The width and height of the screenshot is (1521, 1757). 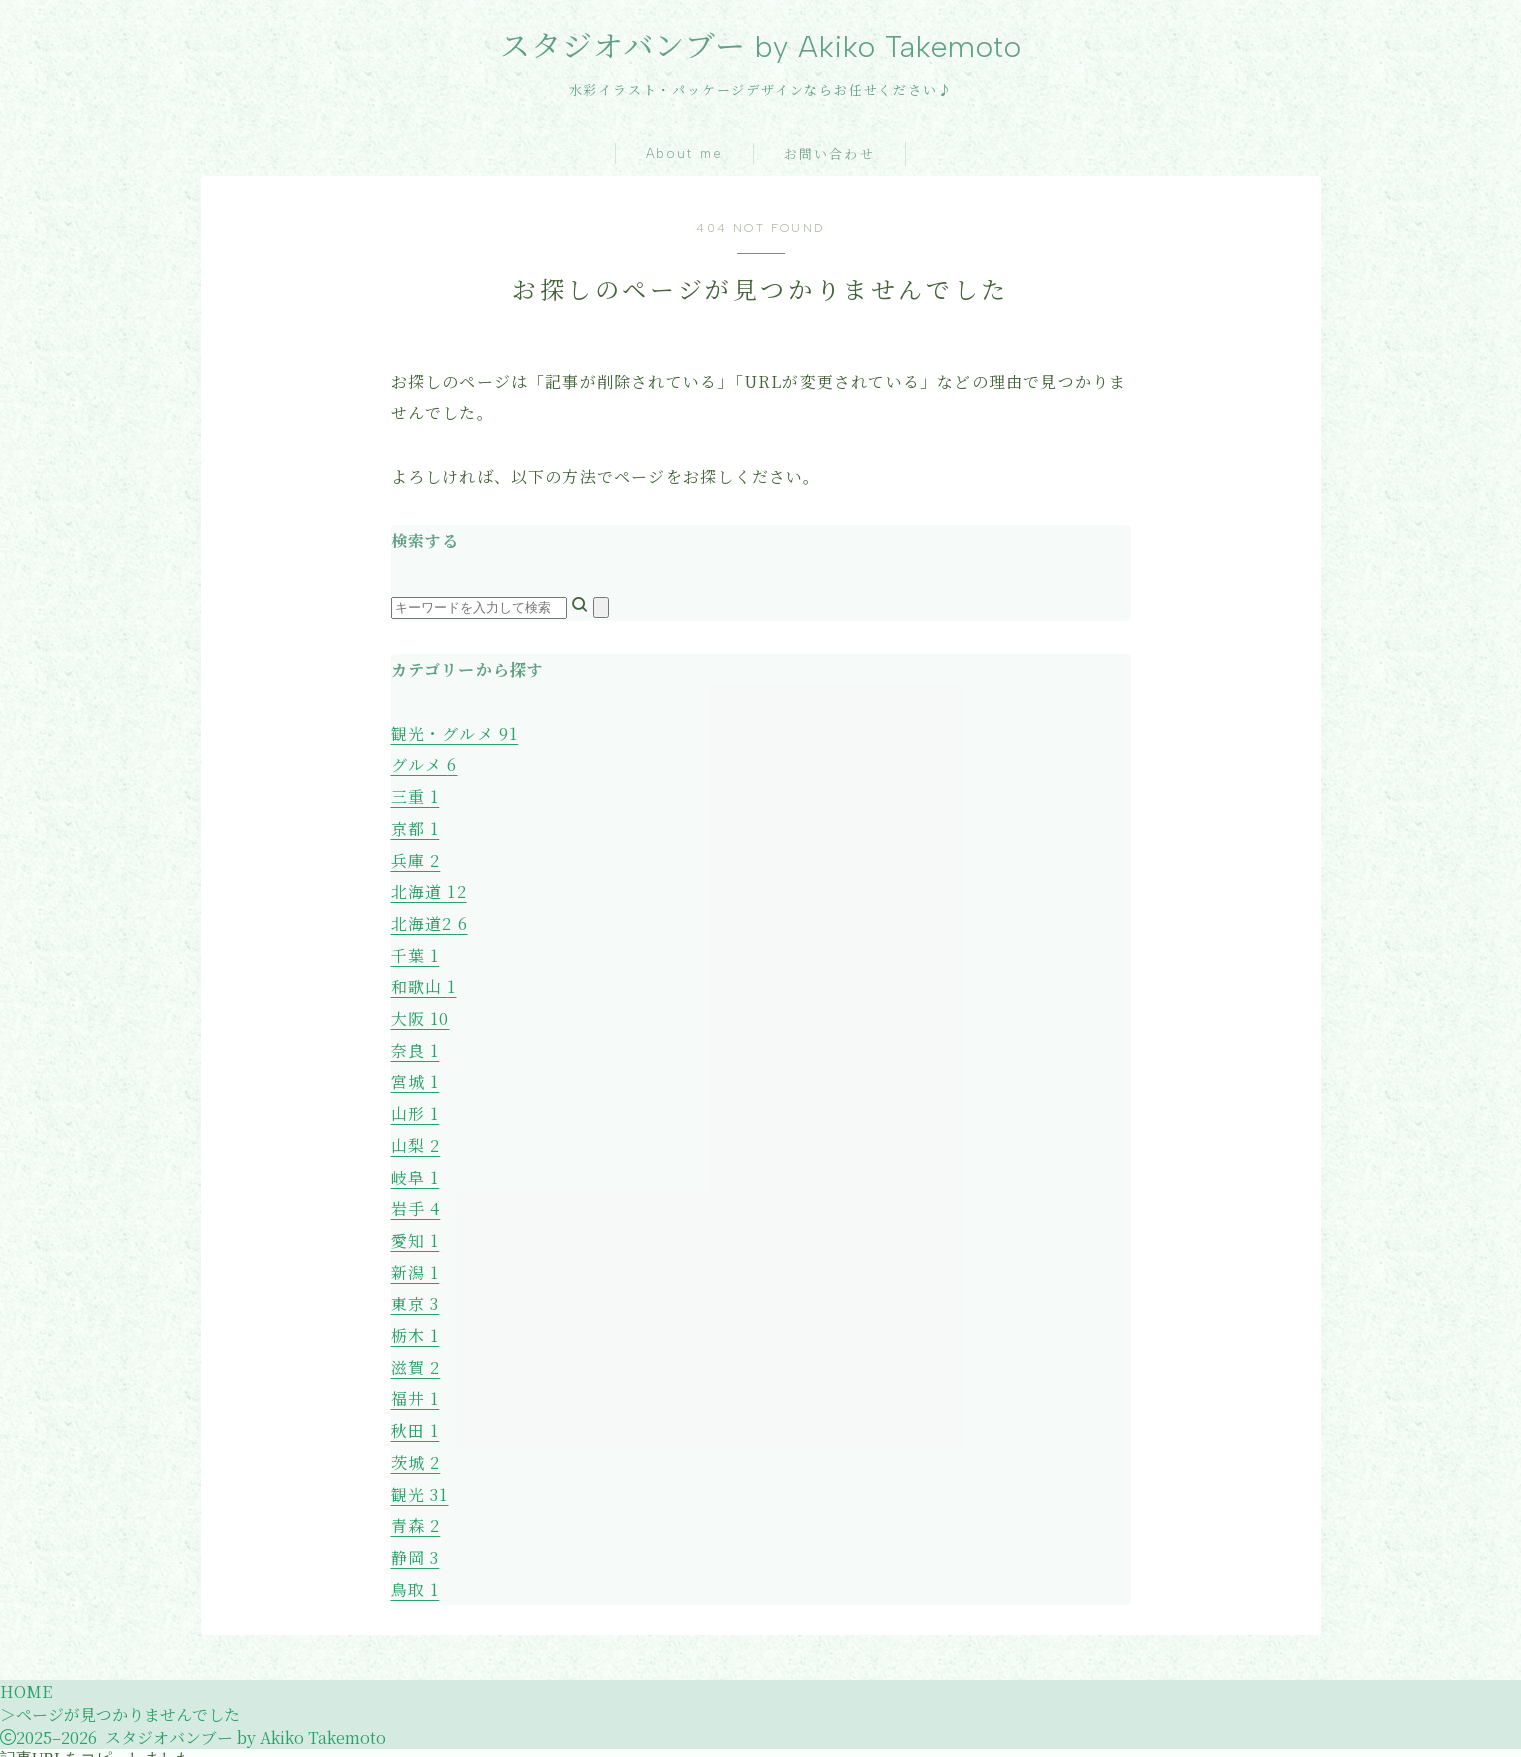 I want to click on 観光, so click(x=420, y=1482).